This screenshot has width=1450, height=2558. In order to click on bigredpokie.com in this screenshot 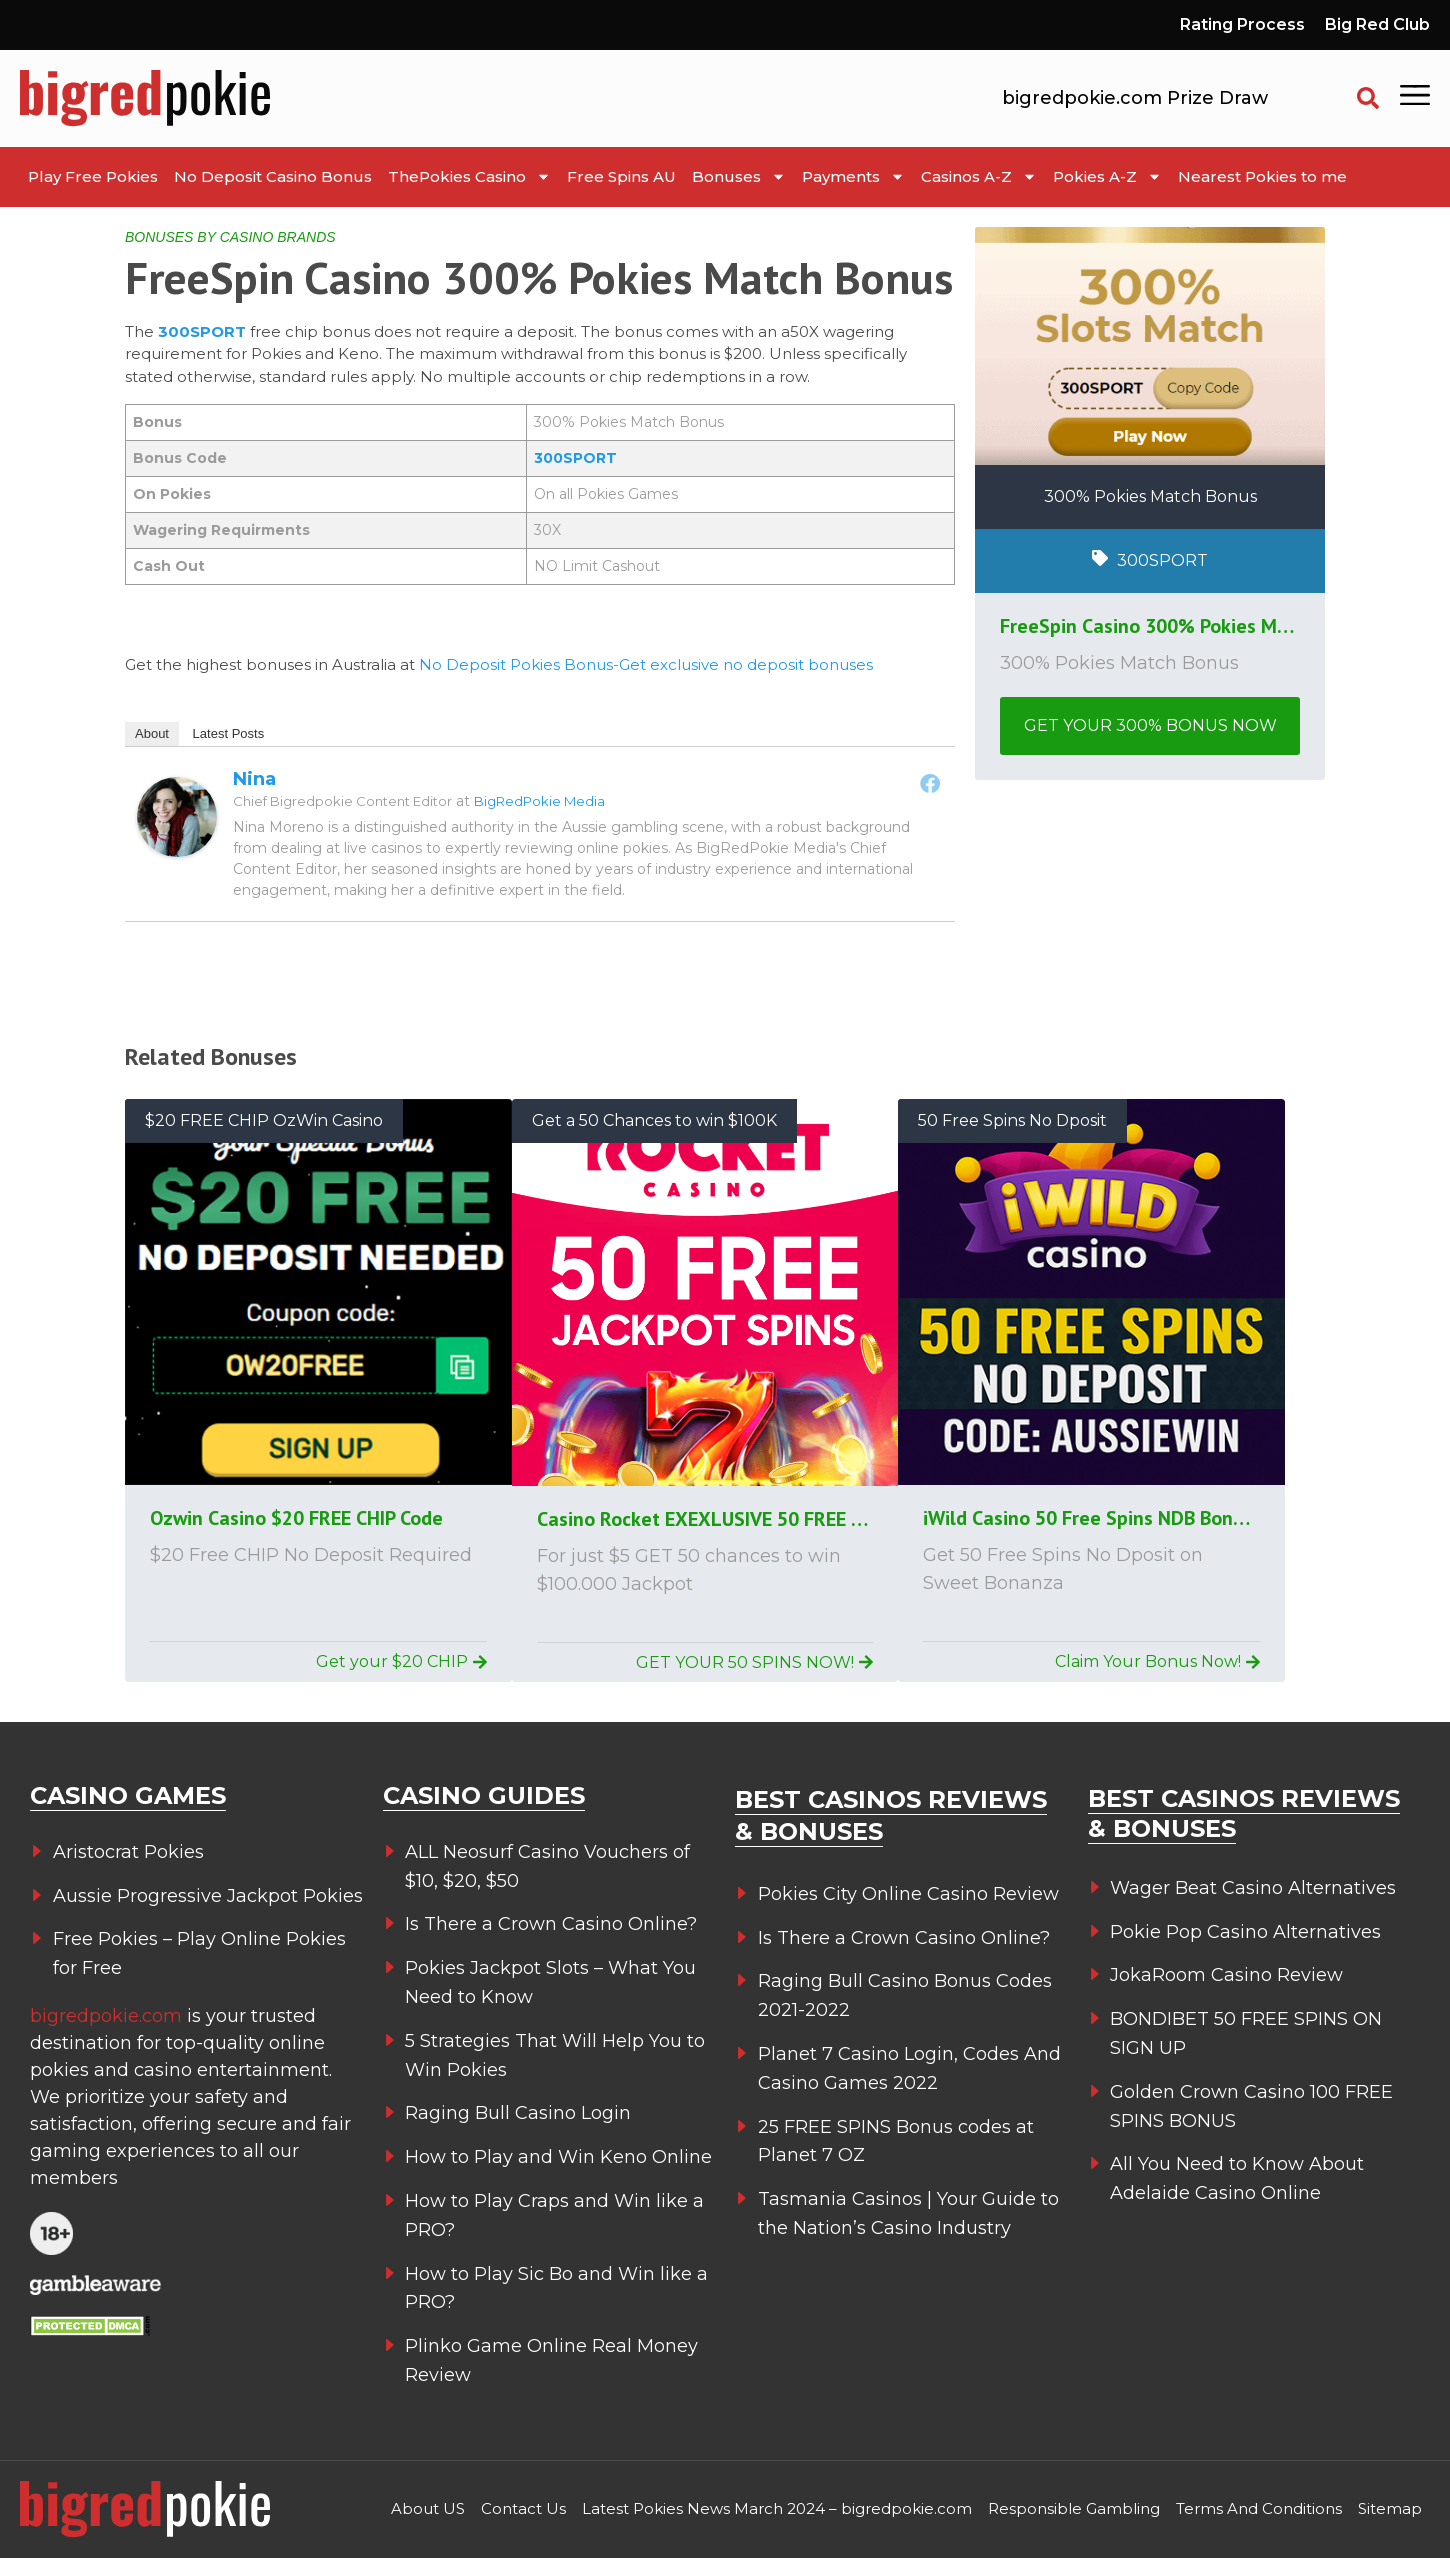, I will do `click(108, 2016)`.